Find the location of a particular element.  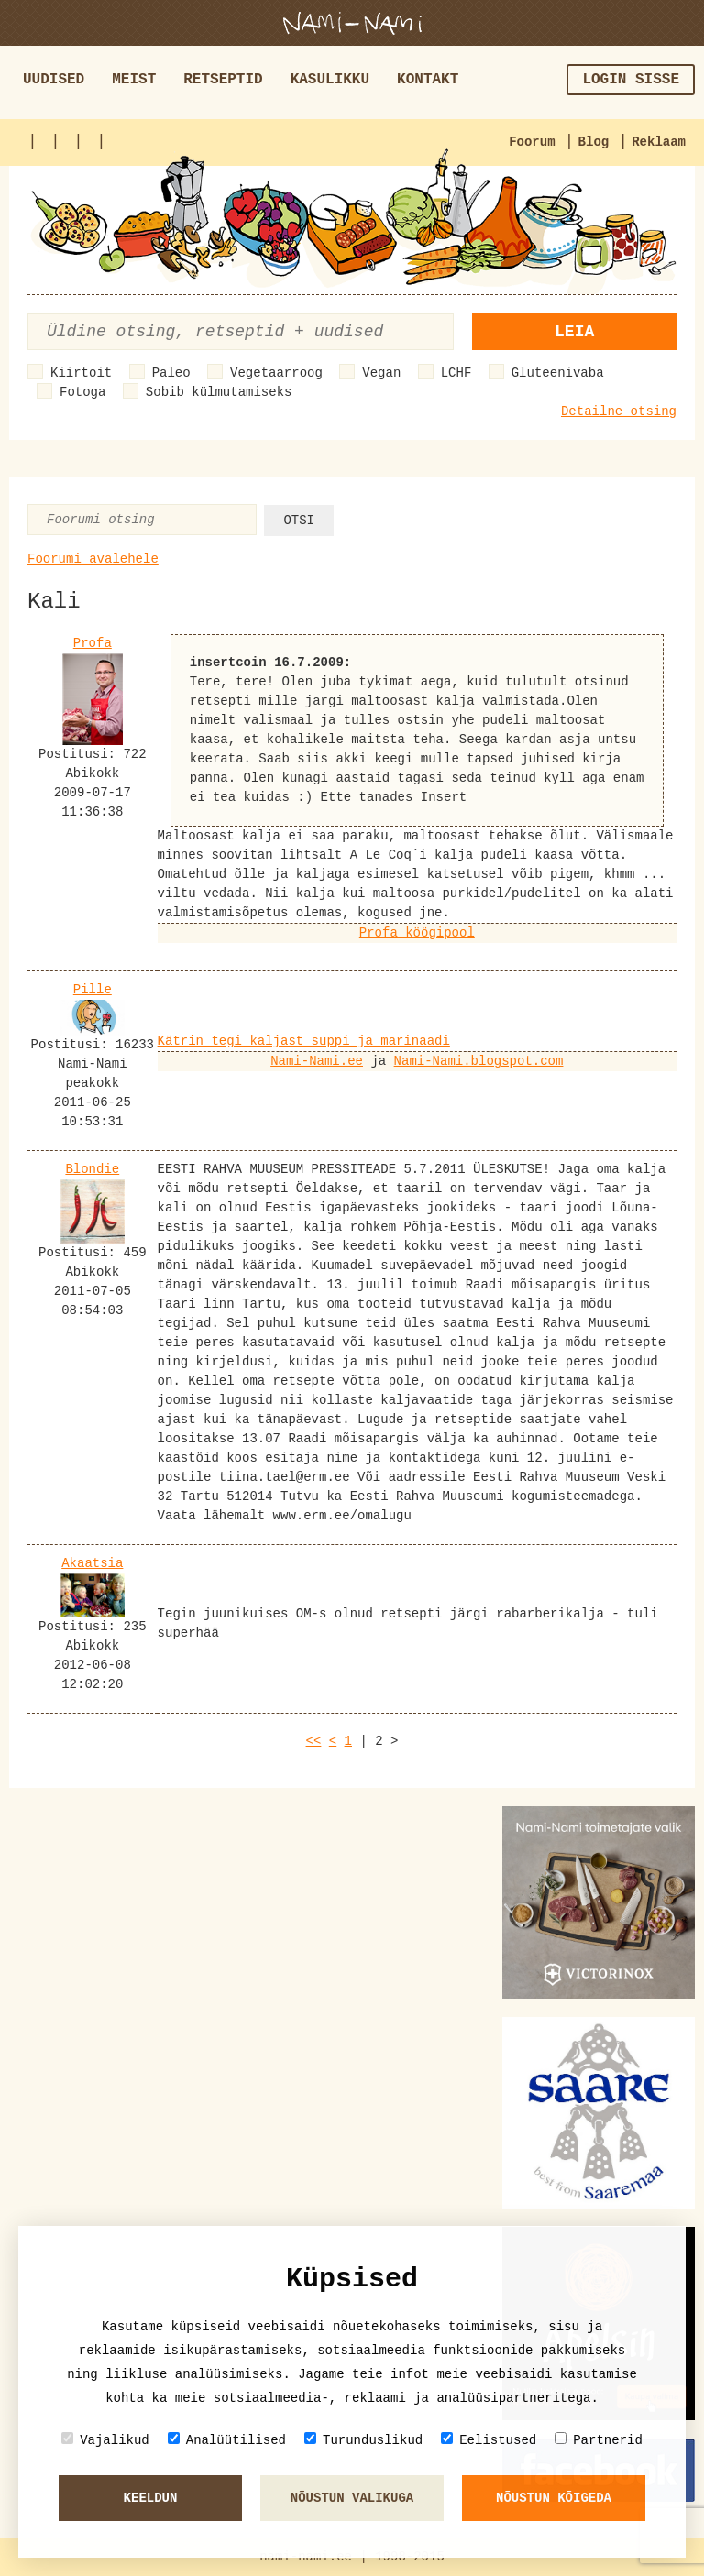

Partnerid is located at coordinates (599, 2440).